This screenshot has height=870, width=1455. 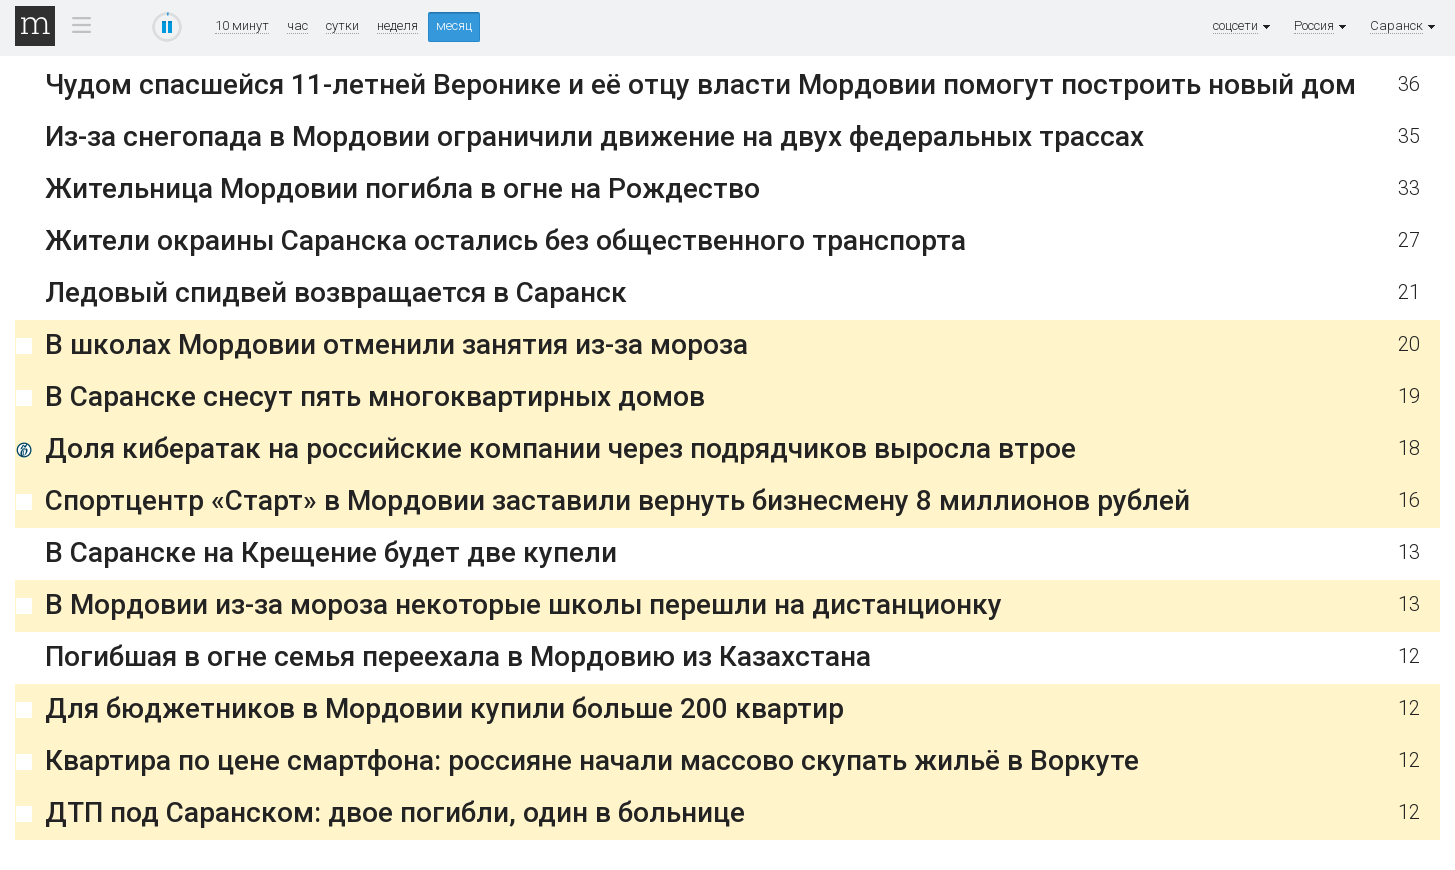 What do you see at coordinates (397, 26) in the screenshot?
I see `неделя` at bounding box center [397, 26].